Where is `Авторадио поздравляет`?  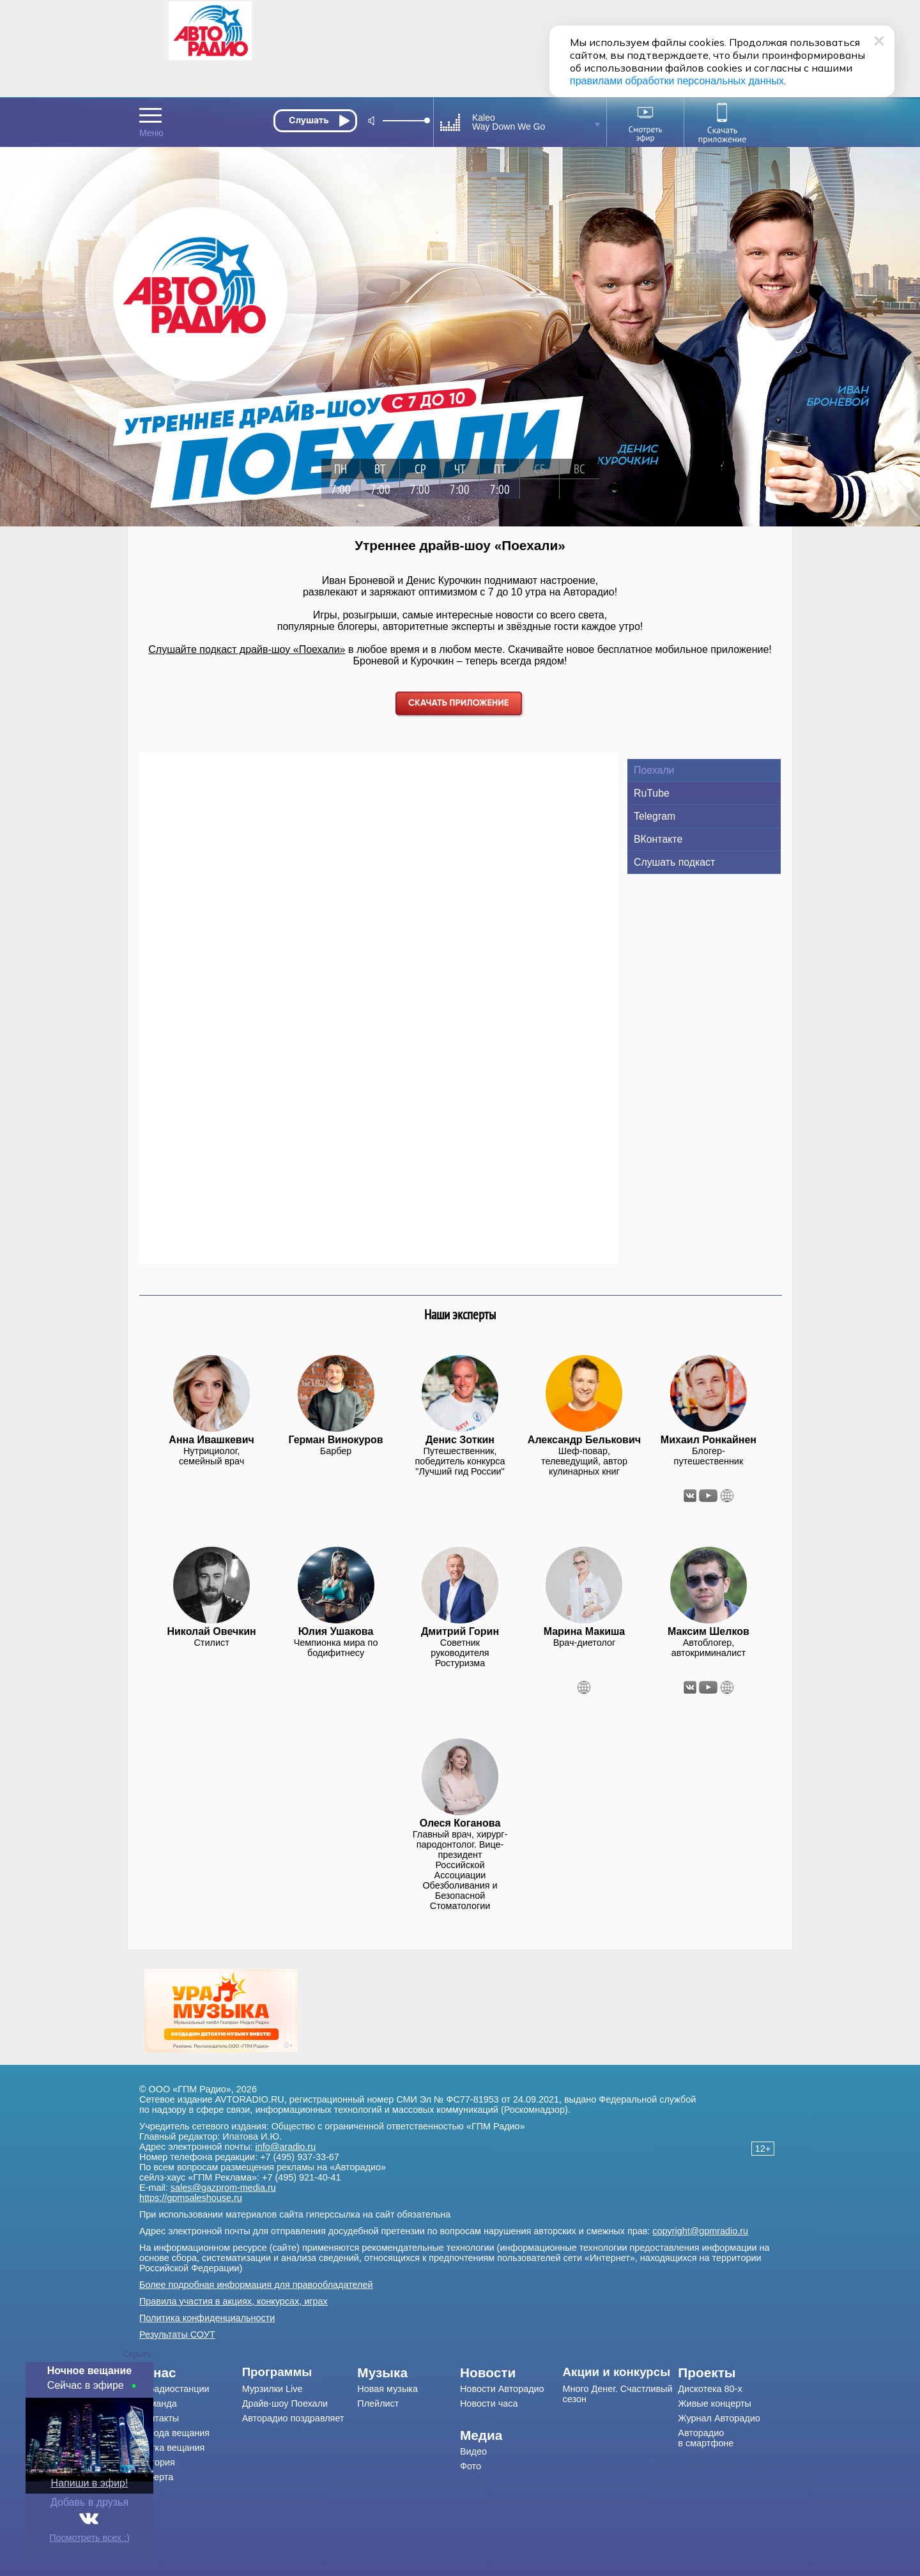 Авторадио поздравляет is located at coordinates (293, 2418).